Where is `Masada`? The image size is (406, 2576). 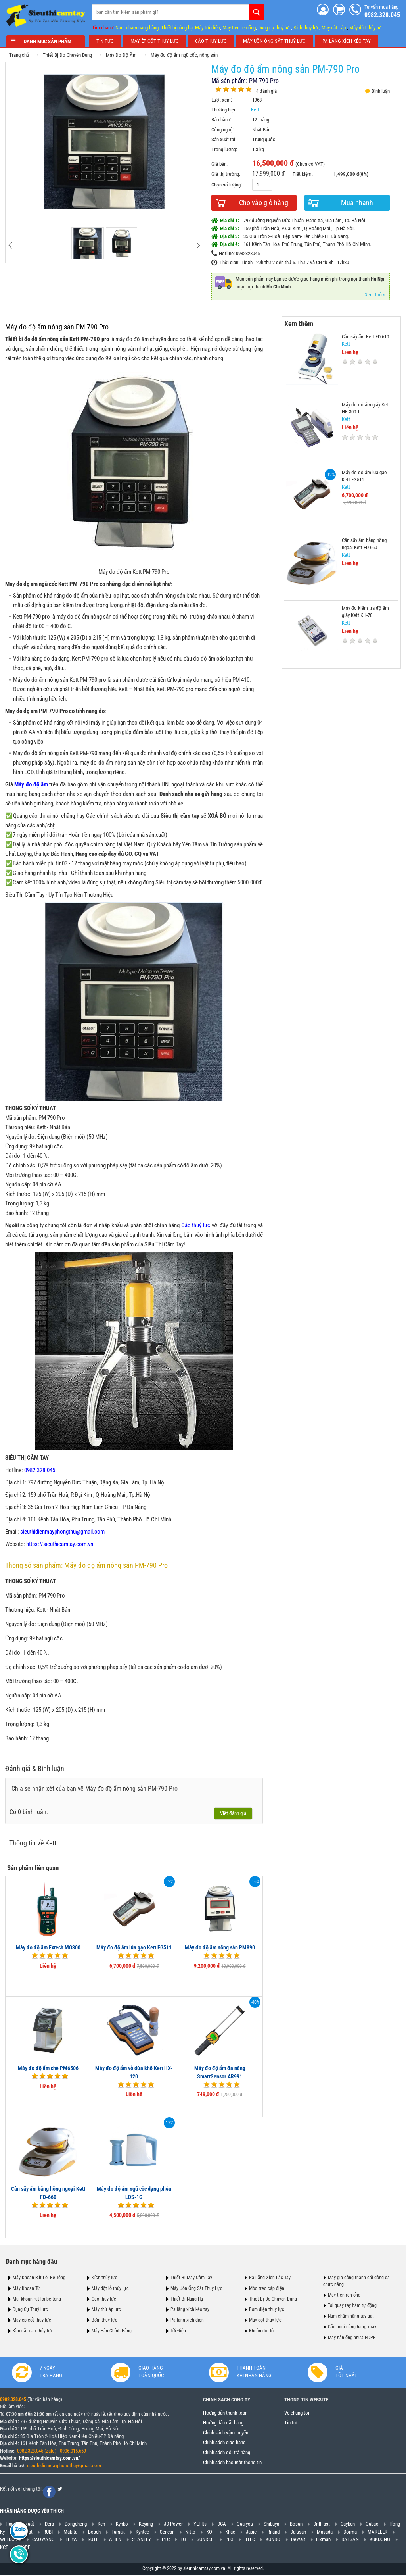
Masada is located at coordinates (325, 2532).